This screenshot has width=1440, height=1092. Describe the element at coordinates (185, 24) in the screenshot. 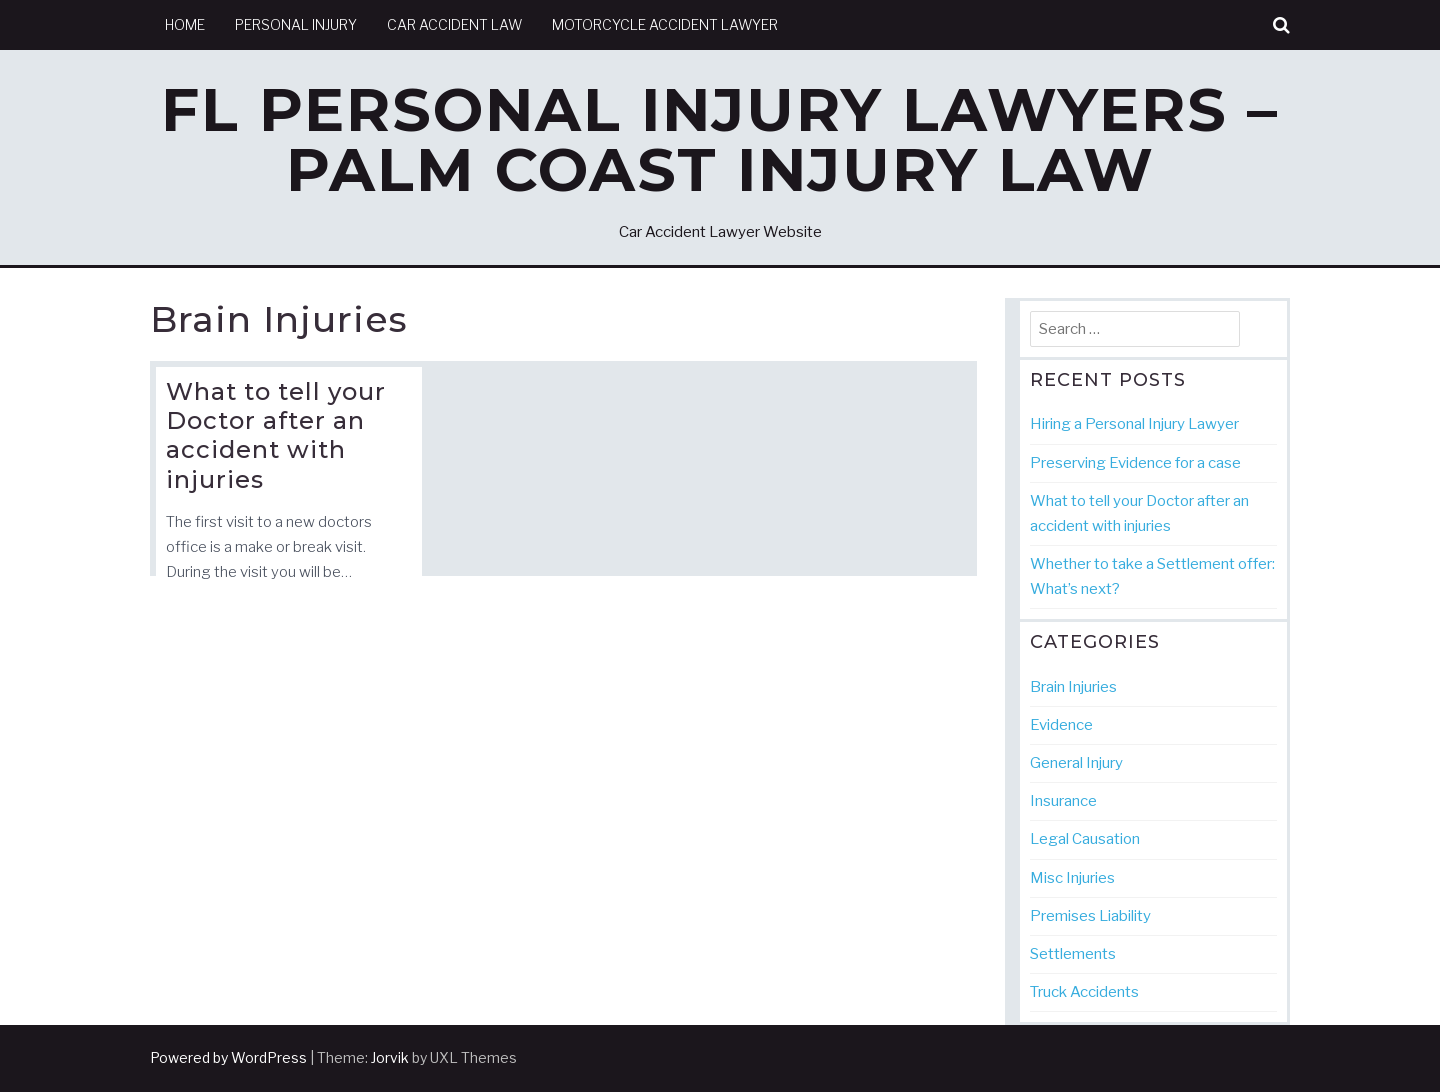

I see `Home` at that location.